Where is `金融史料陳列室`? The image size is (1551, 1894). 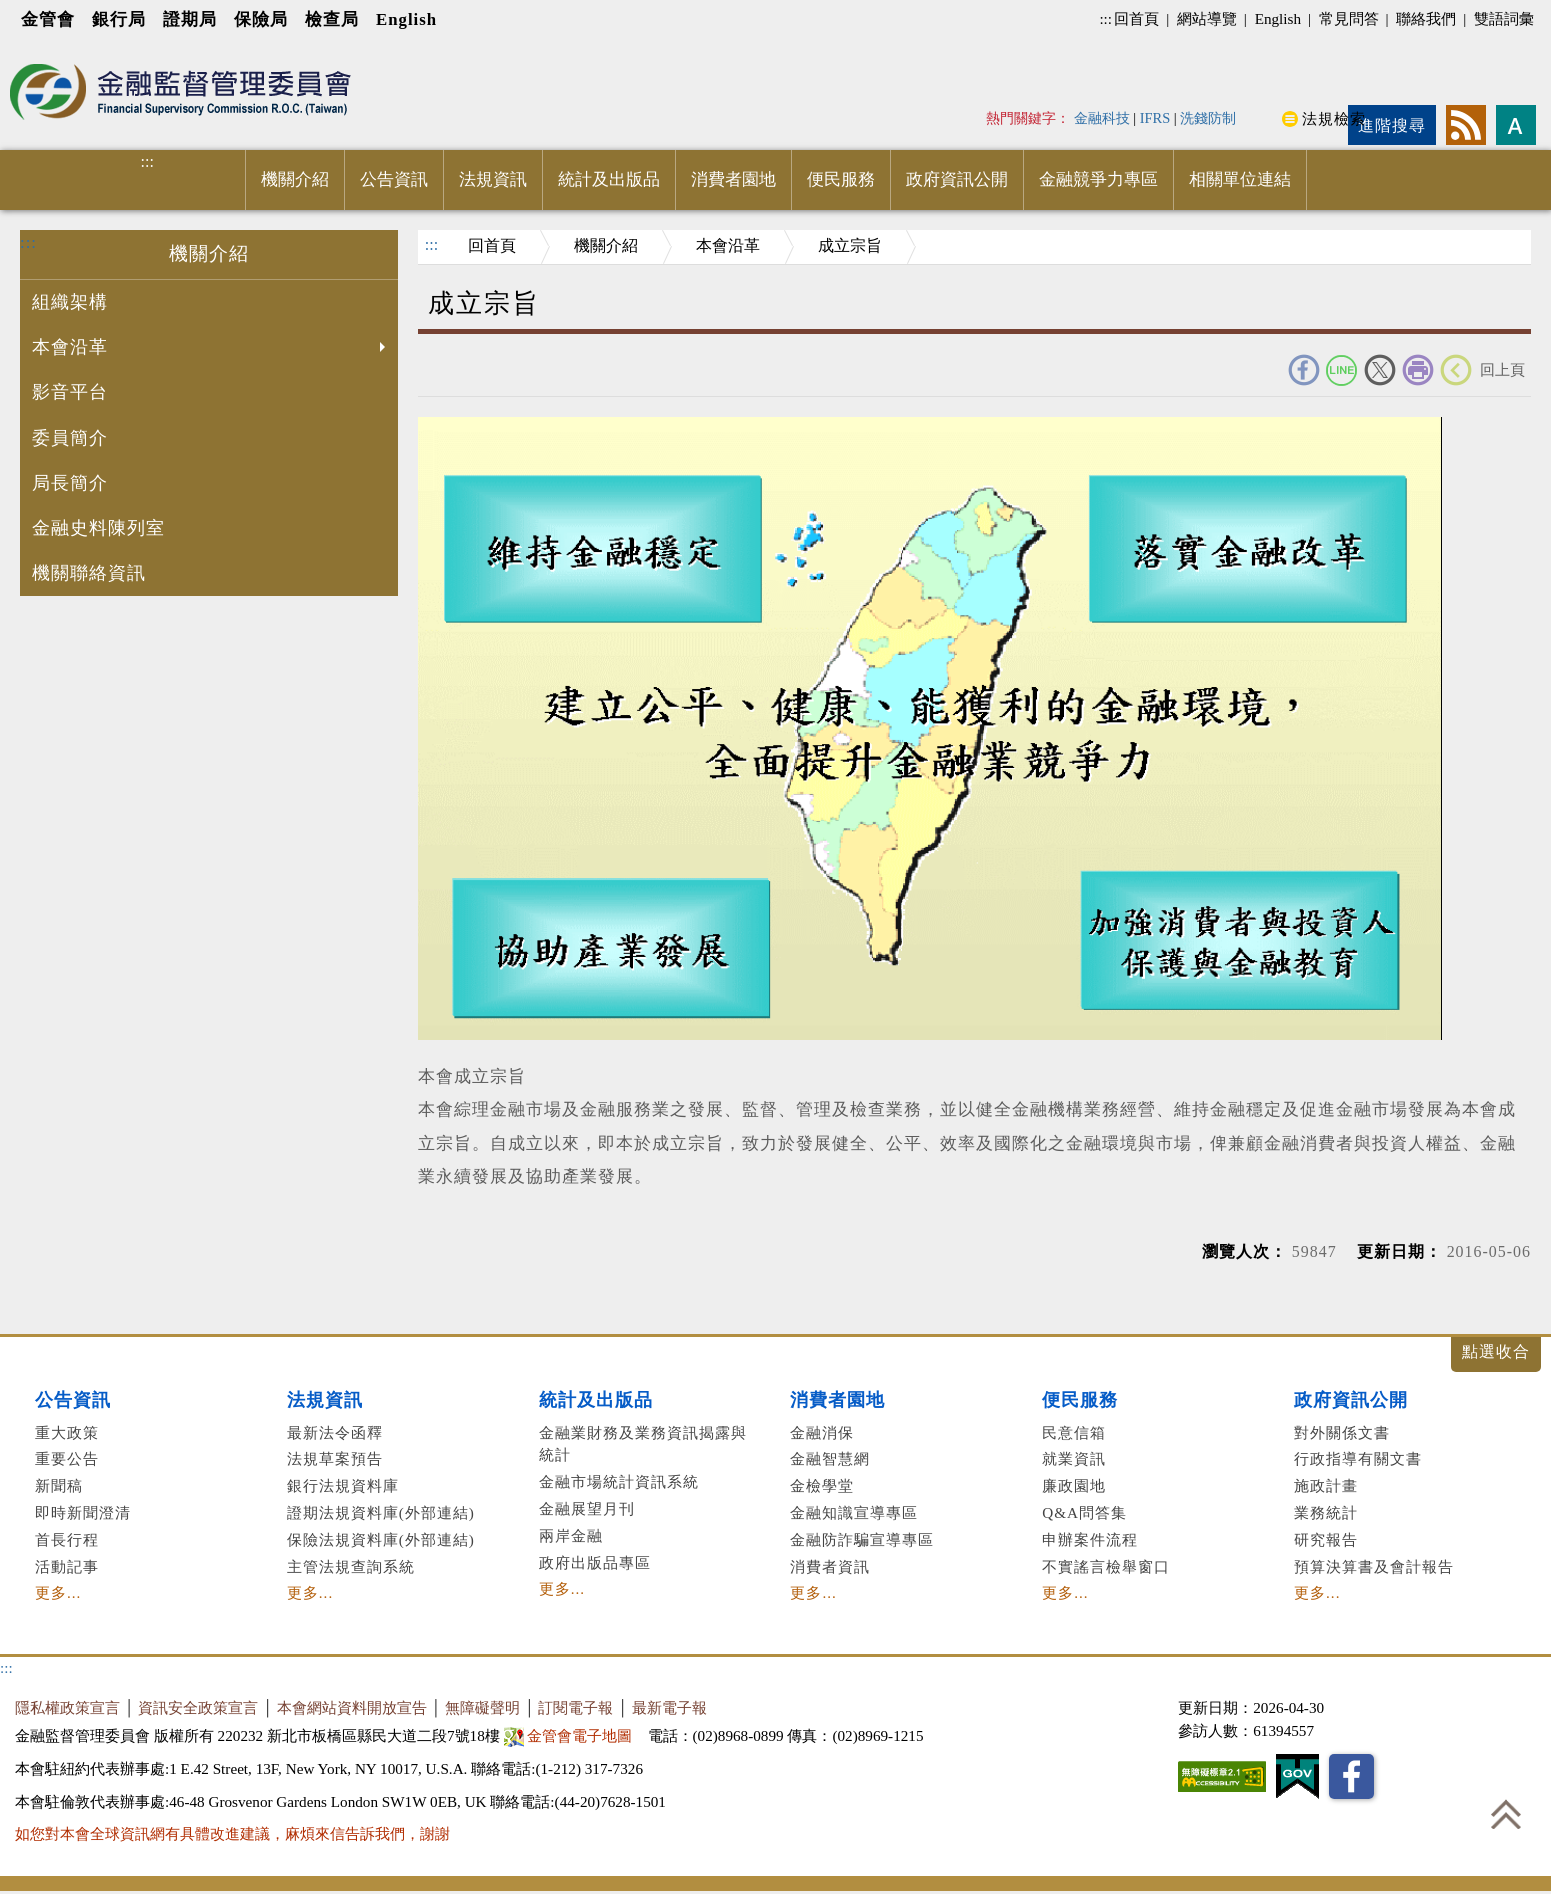 金融史料陳列室 is located at coordinates (98, 528).